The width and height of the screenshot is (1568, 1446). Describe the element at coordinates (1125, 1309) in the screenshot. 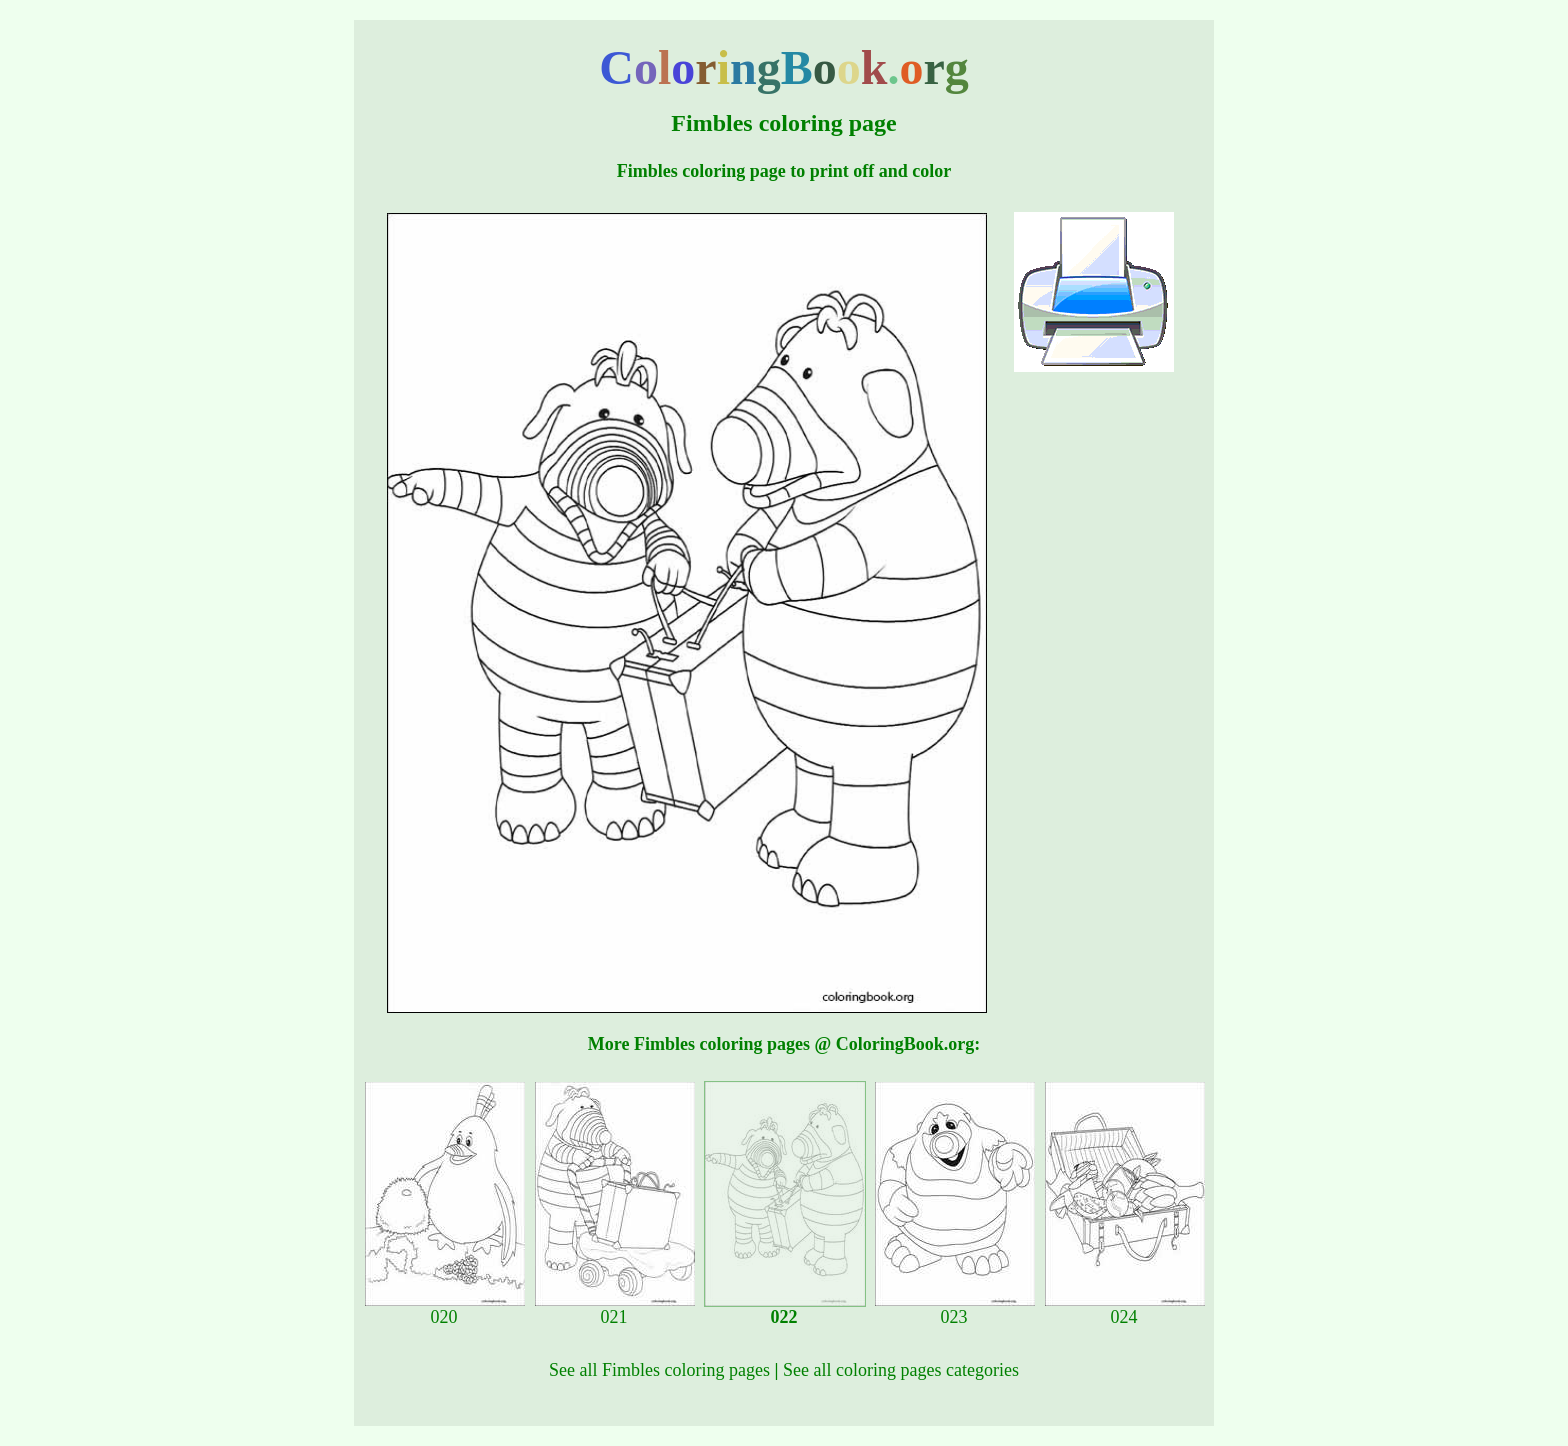

I see `024` at that location.